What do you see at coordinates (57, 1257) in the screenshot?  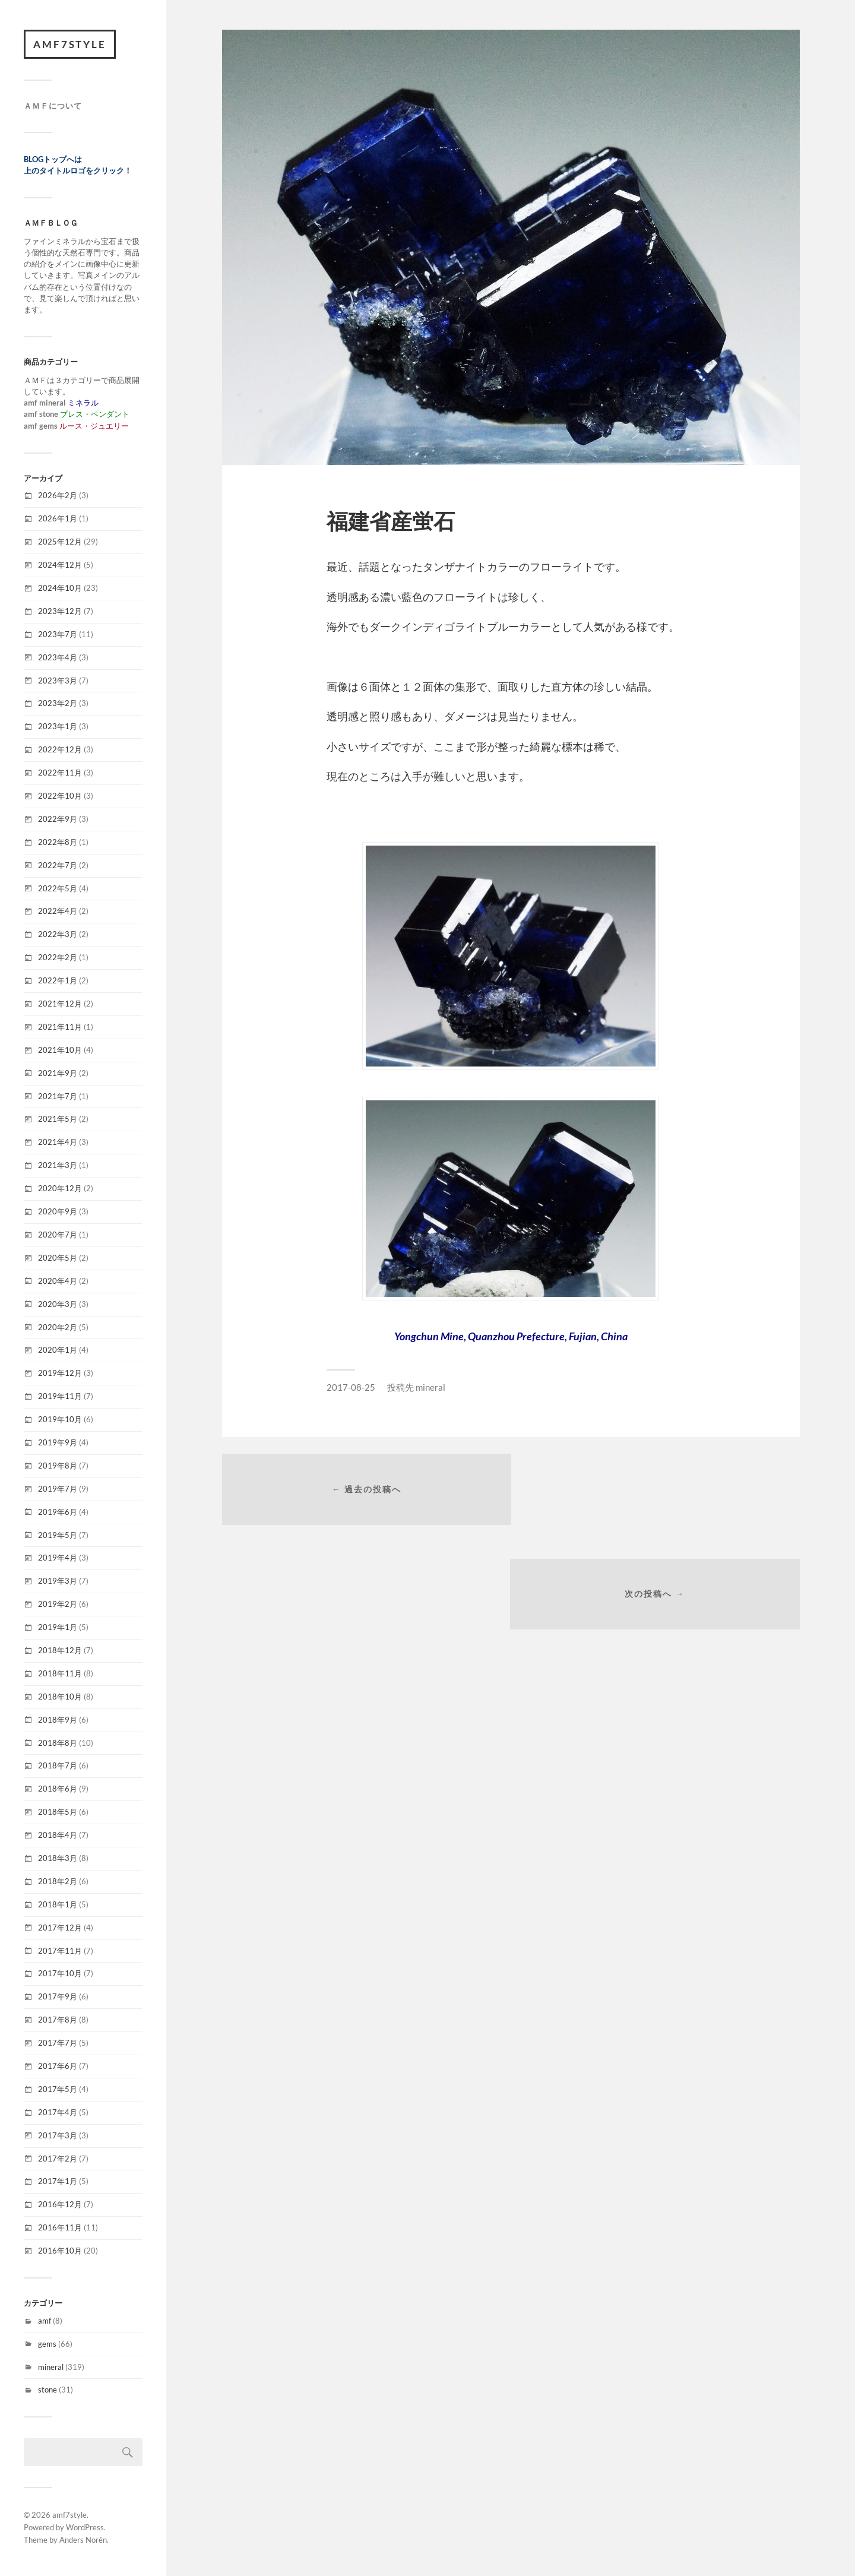 I see `2020年5月` at bounding box center [57, 1257].